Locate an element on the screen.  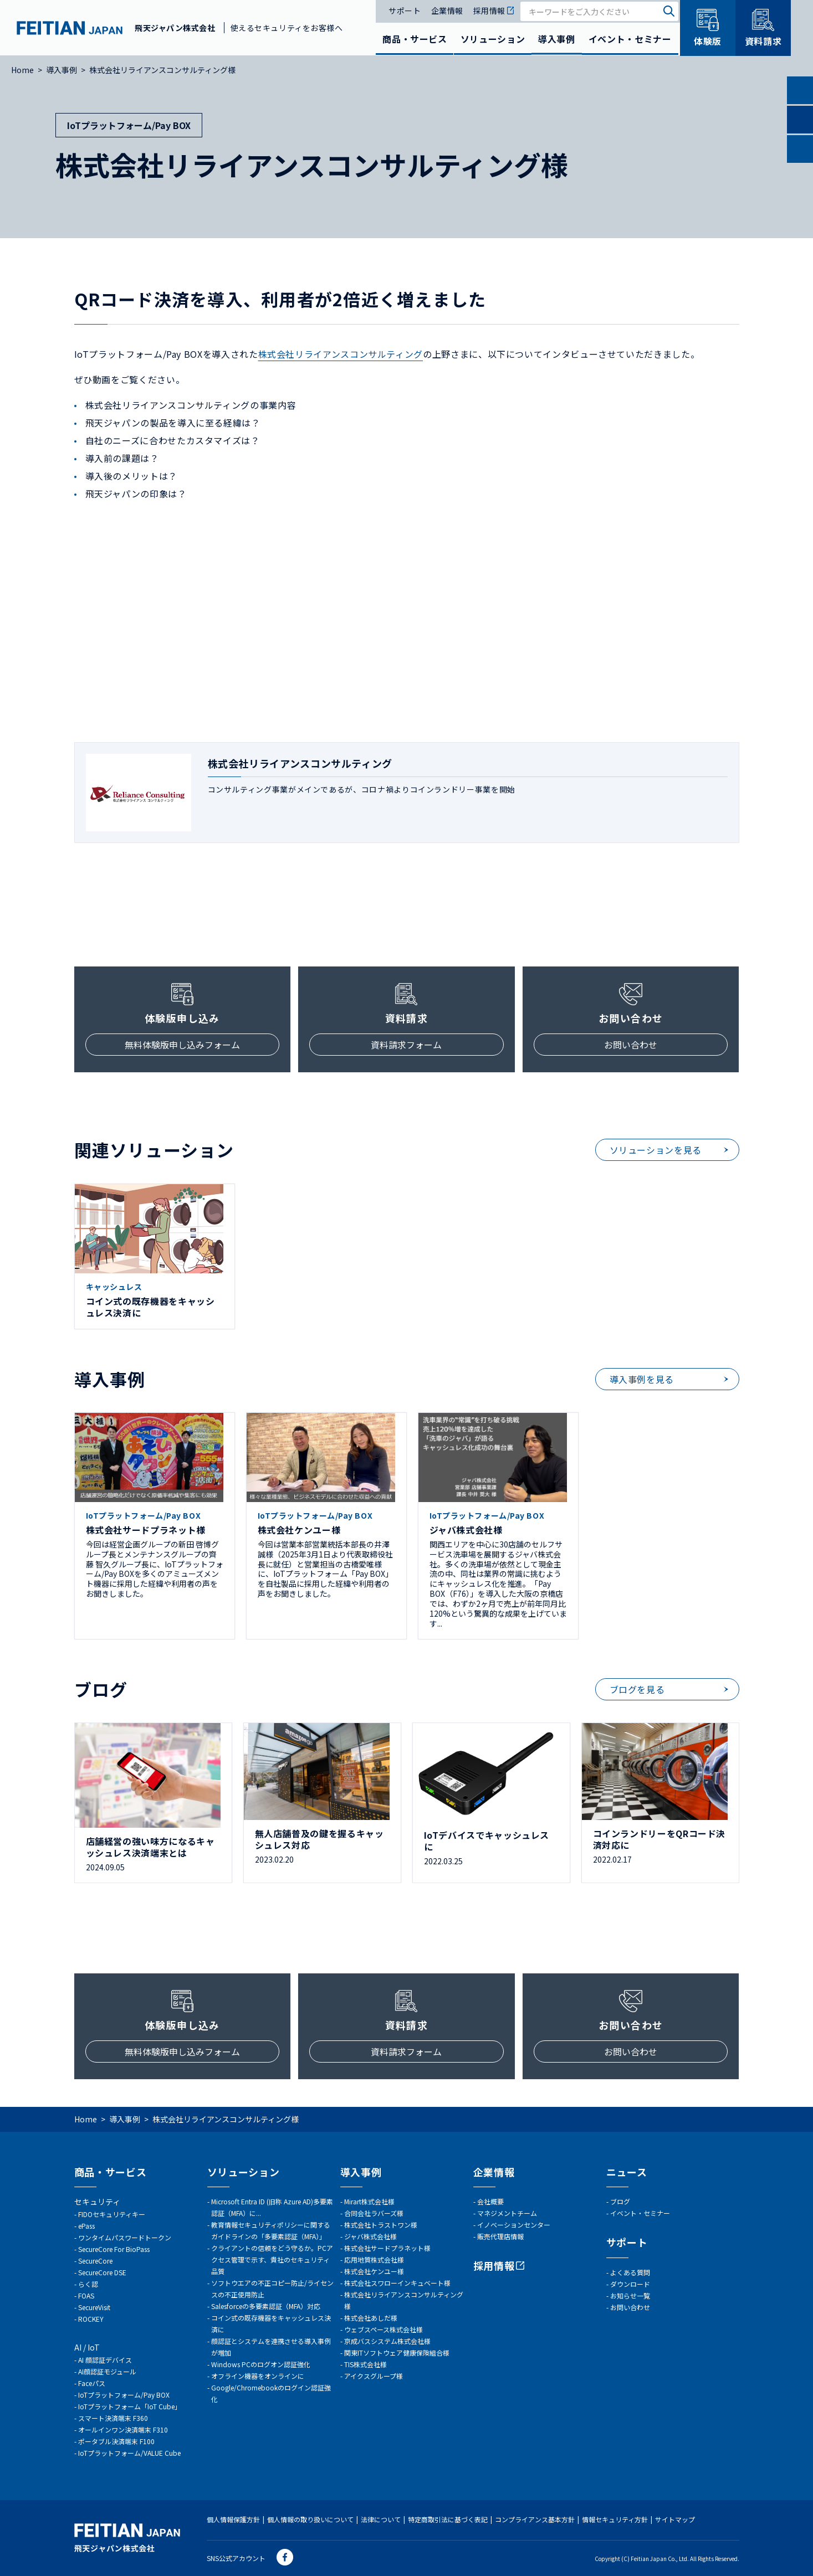
AI / IoT is located at coordinates (87, 2347).